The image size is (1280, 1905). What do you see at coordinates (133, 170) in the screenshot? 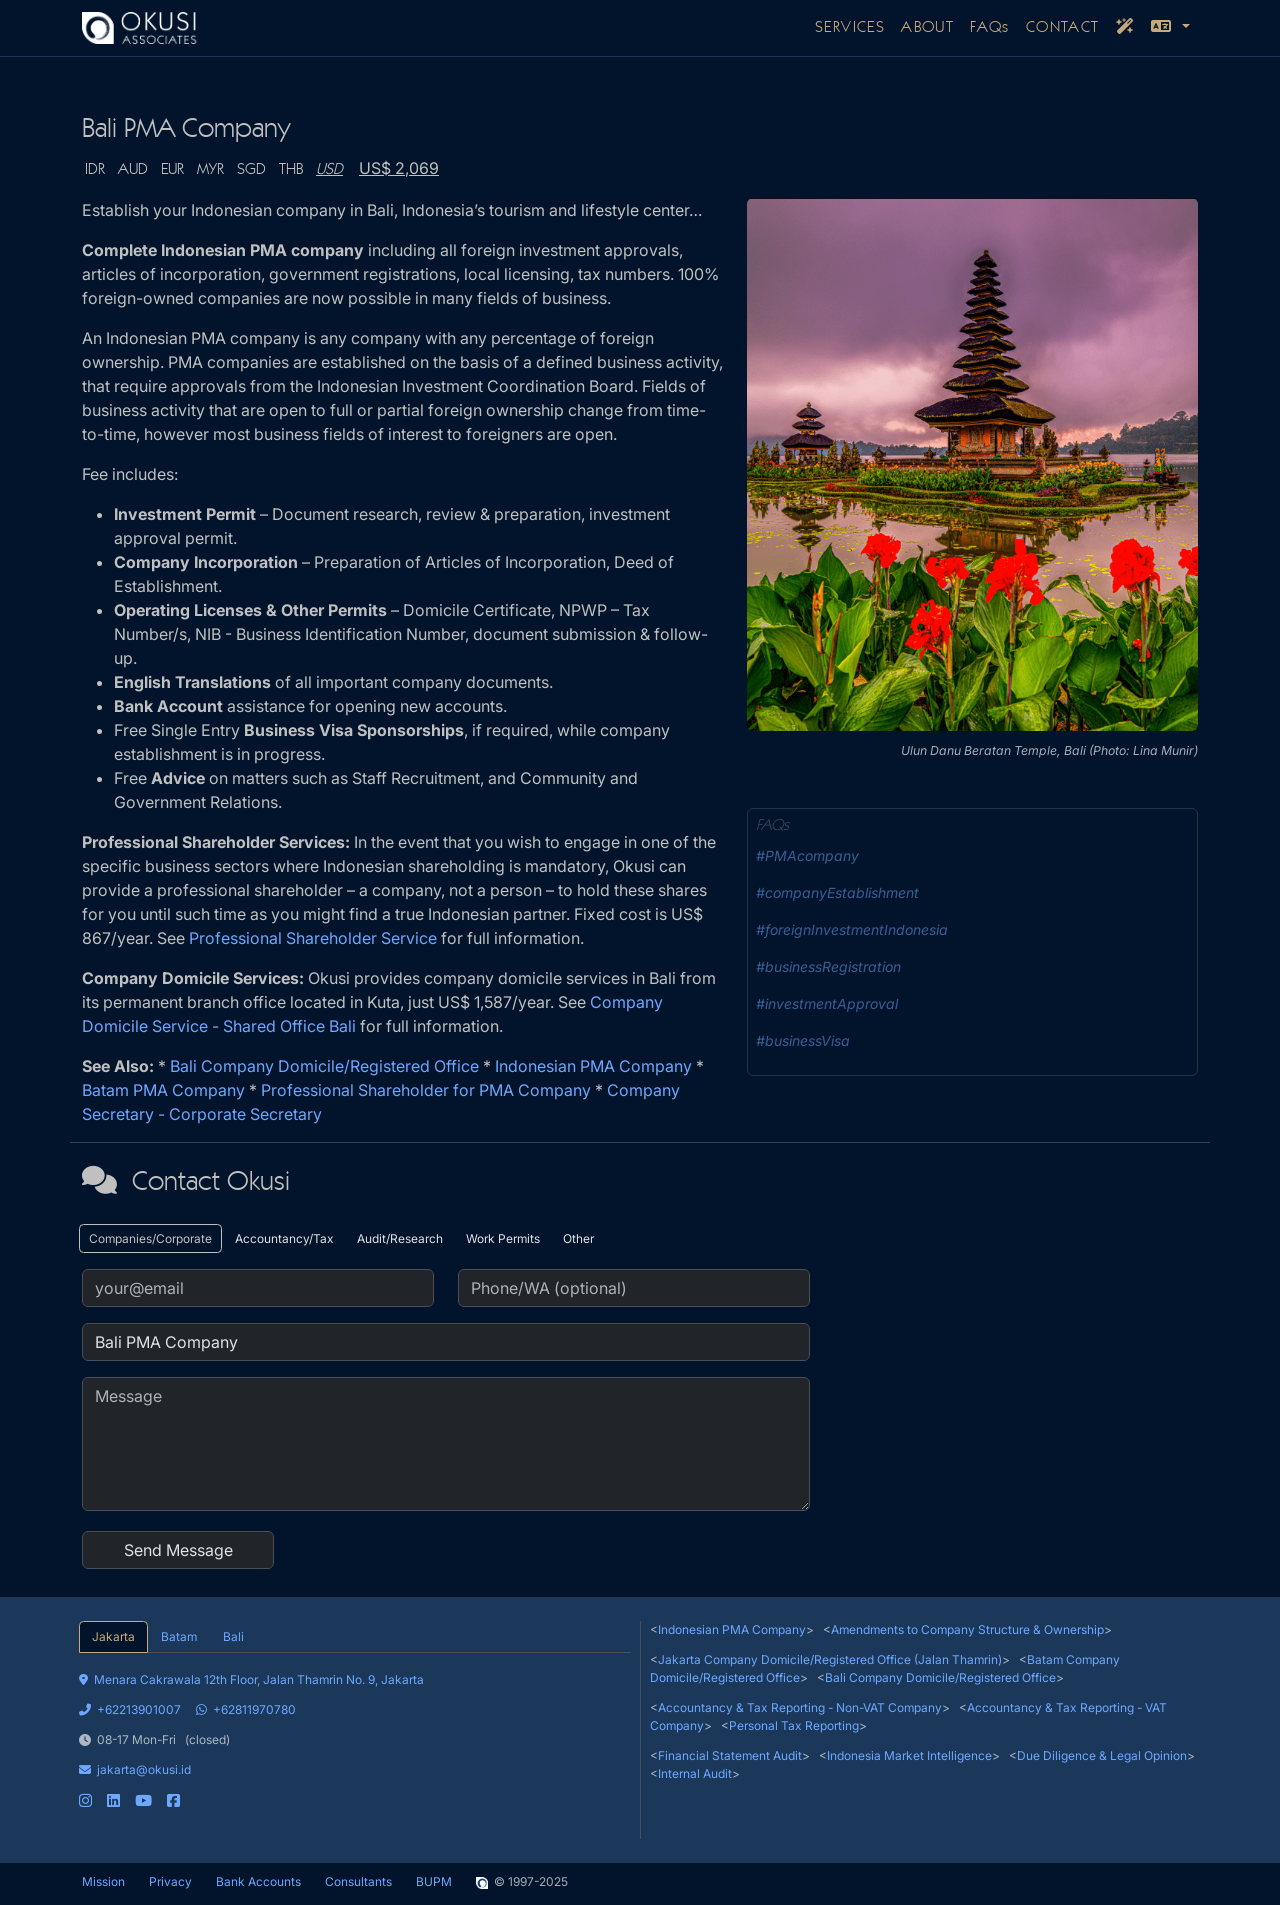
I see `AUD` at bounding box center [133, 170].